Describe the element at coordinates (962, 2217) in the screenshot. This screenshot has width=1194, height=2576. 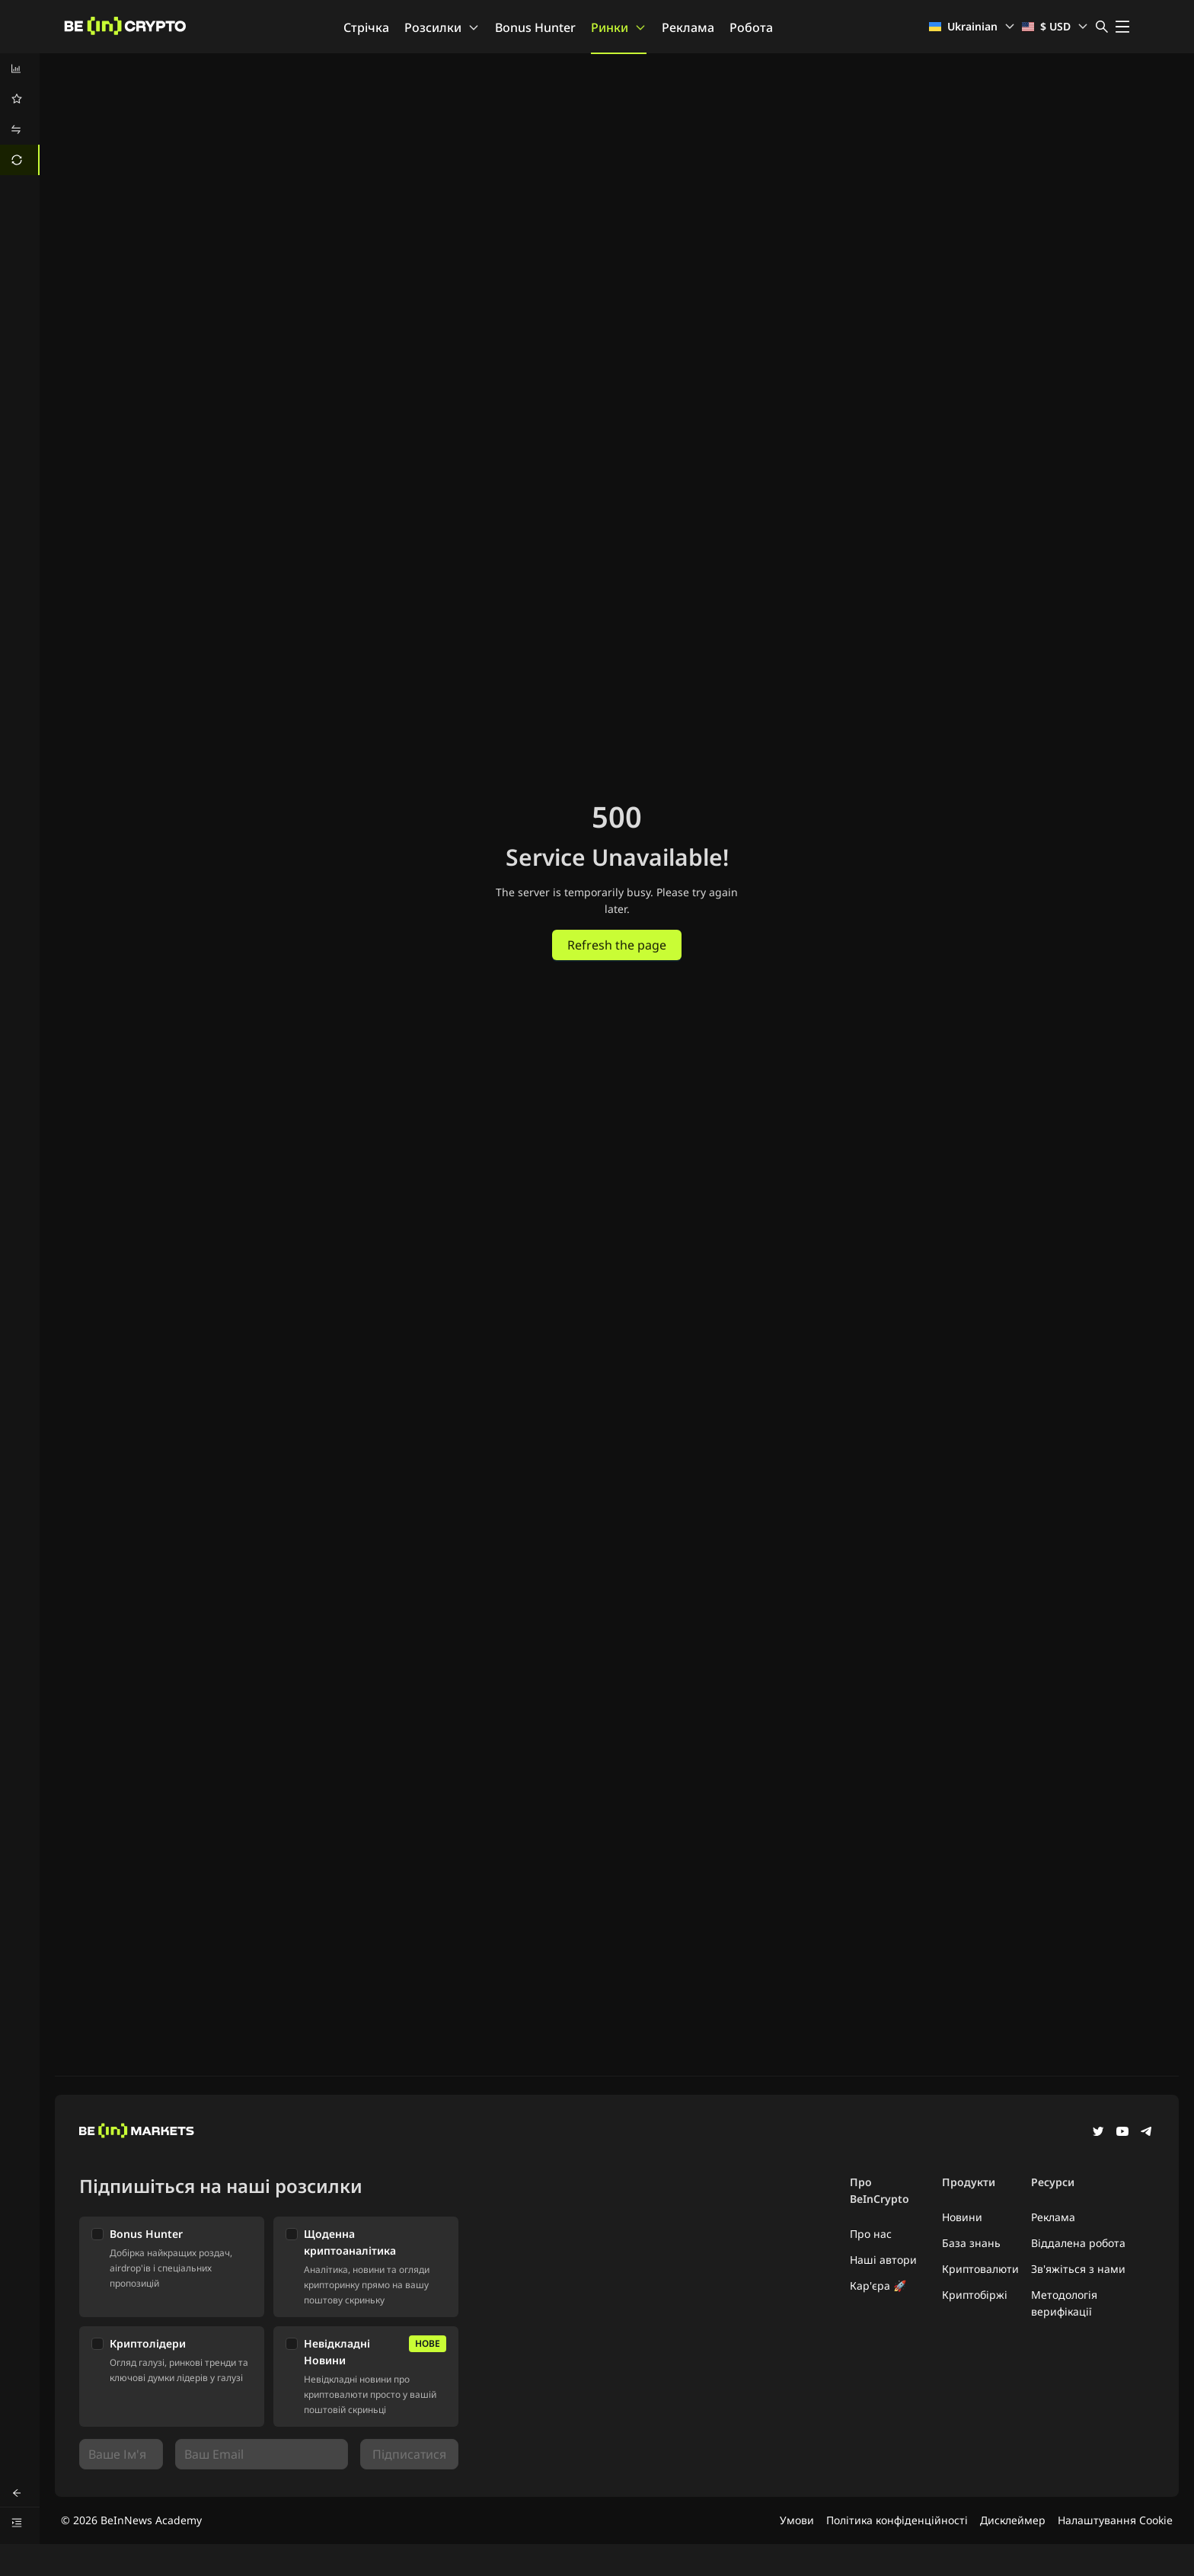
I see `Новини` at that location.